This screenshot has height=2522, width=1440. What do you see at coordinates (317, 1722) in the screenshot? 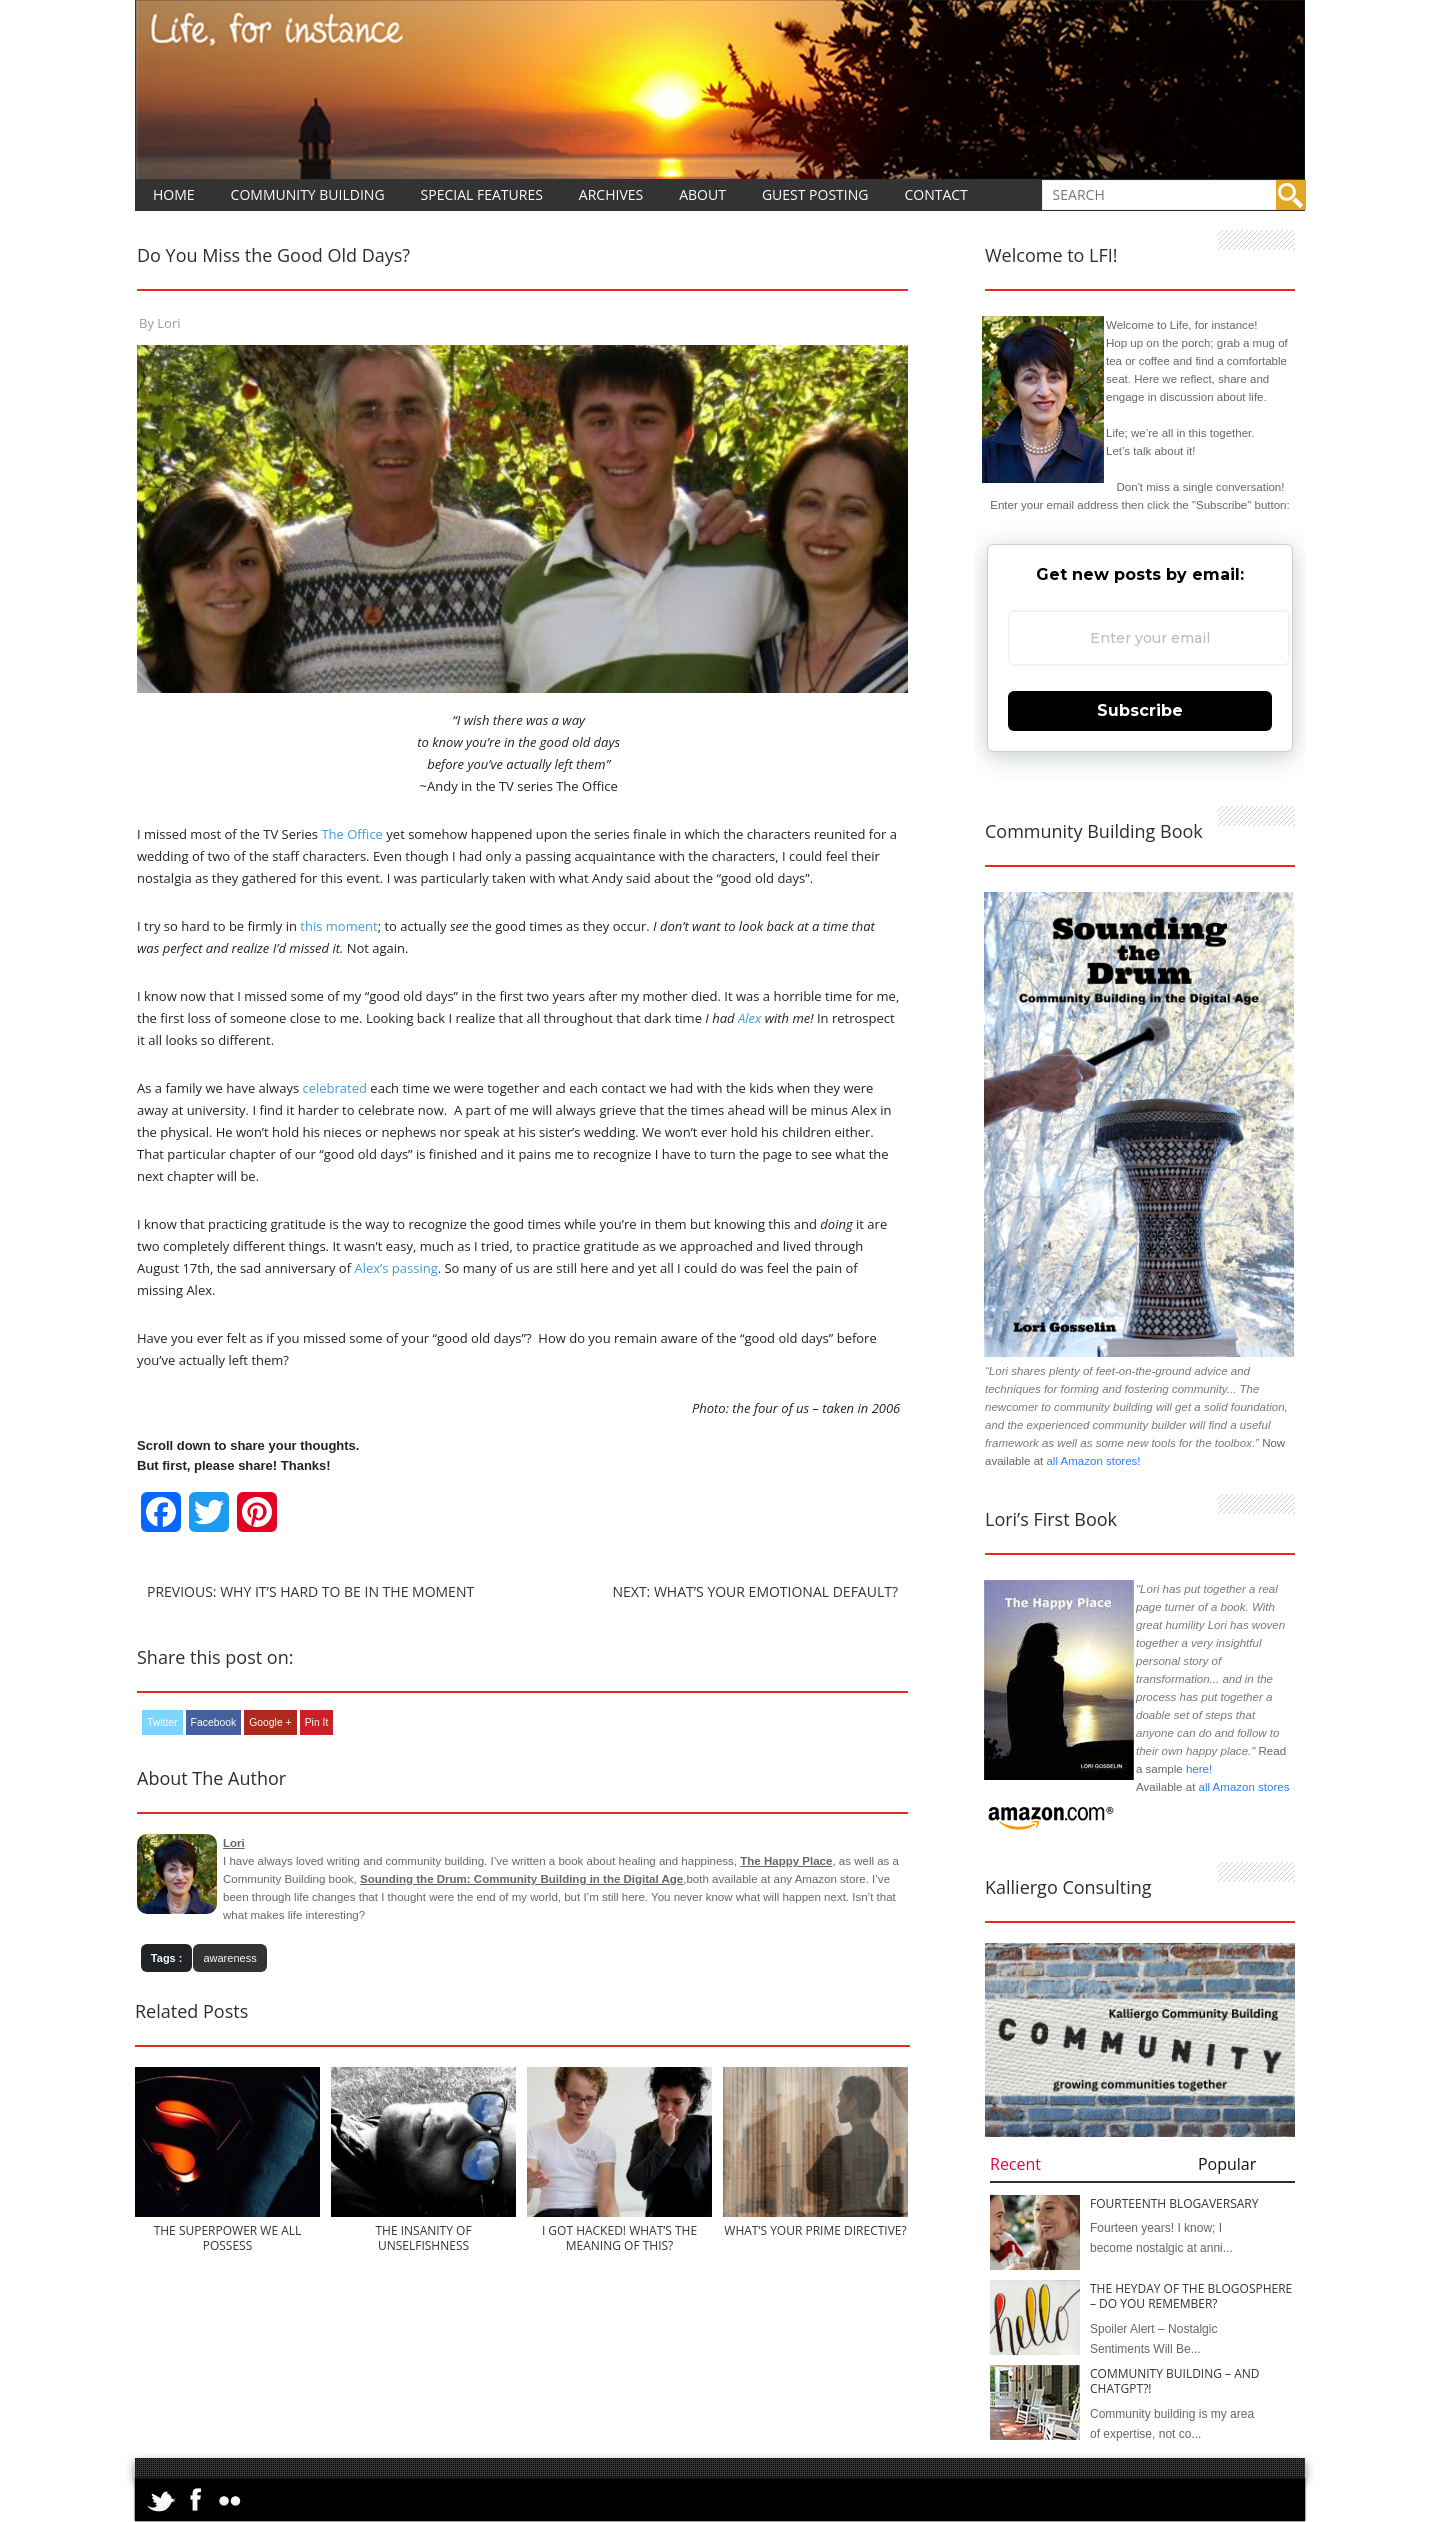
I see `Pin It` at bounding box center [317, 1722].